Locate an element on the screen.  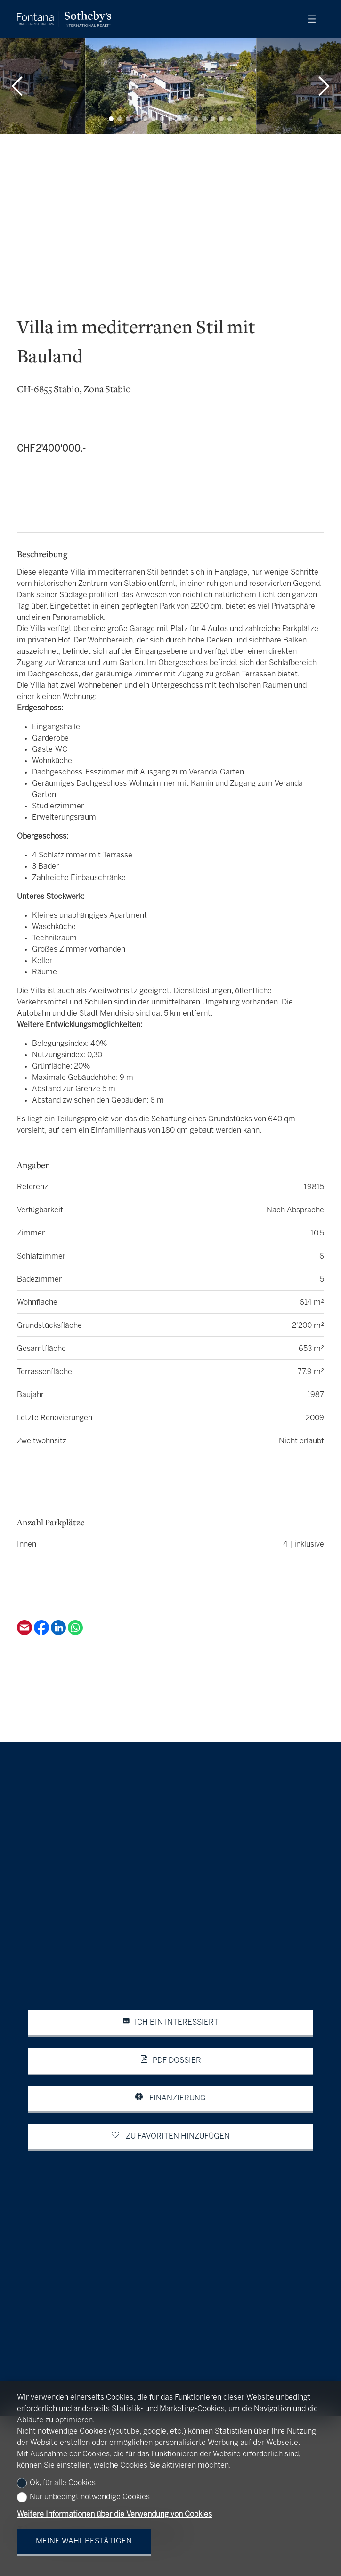
[Email] is located at coordinates (25, 1633).